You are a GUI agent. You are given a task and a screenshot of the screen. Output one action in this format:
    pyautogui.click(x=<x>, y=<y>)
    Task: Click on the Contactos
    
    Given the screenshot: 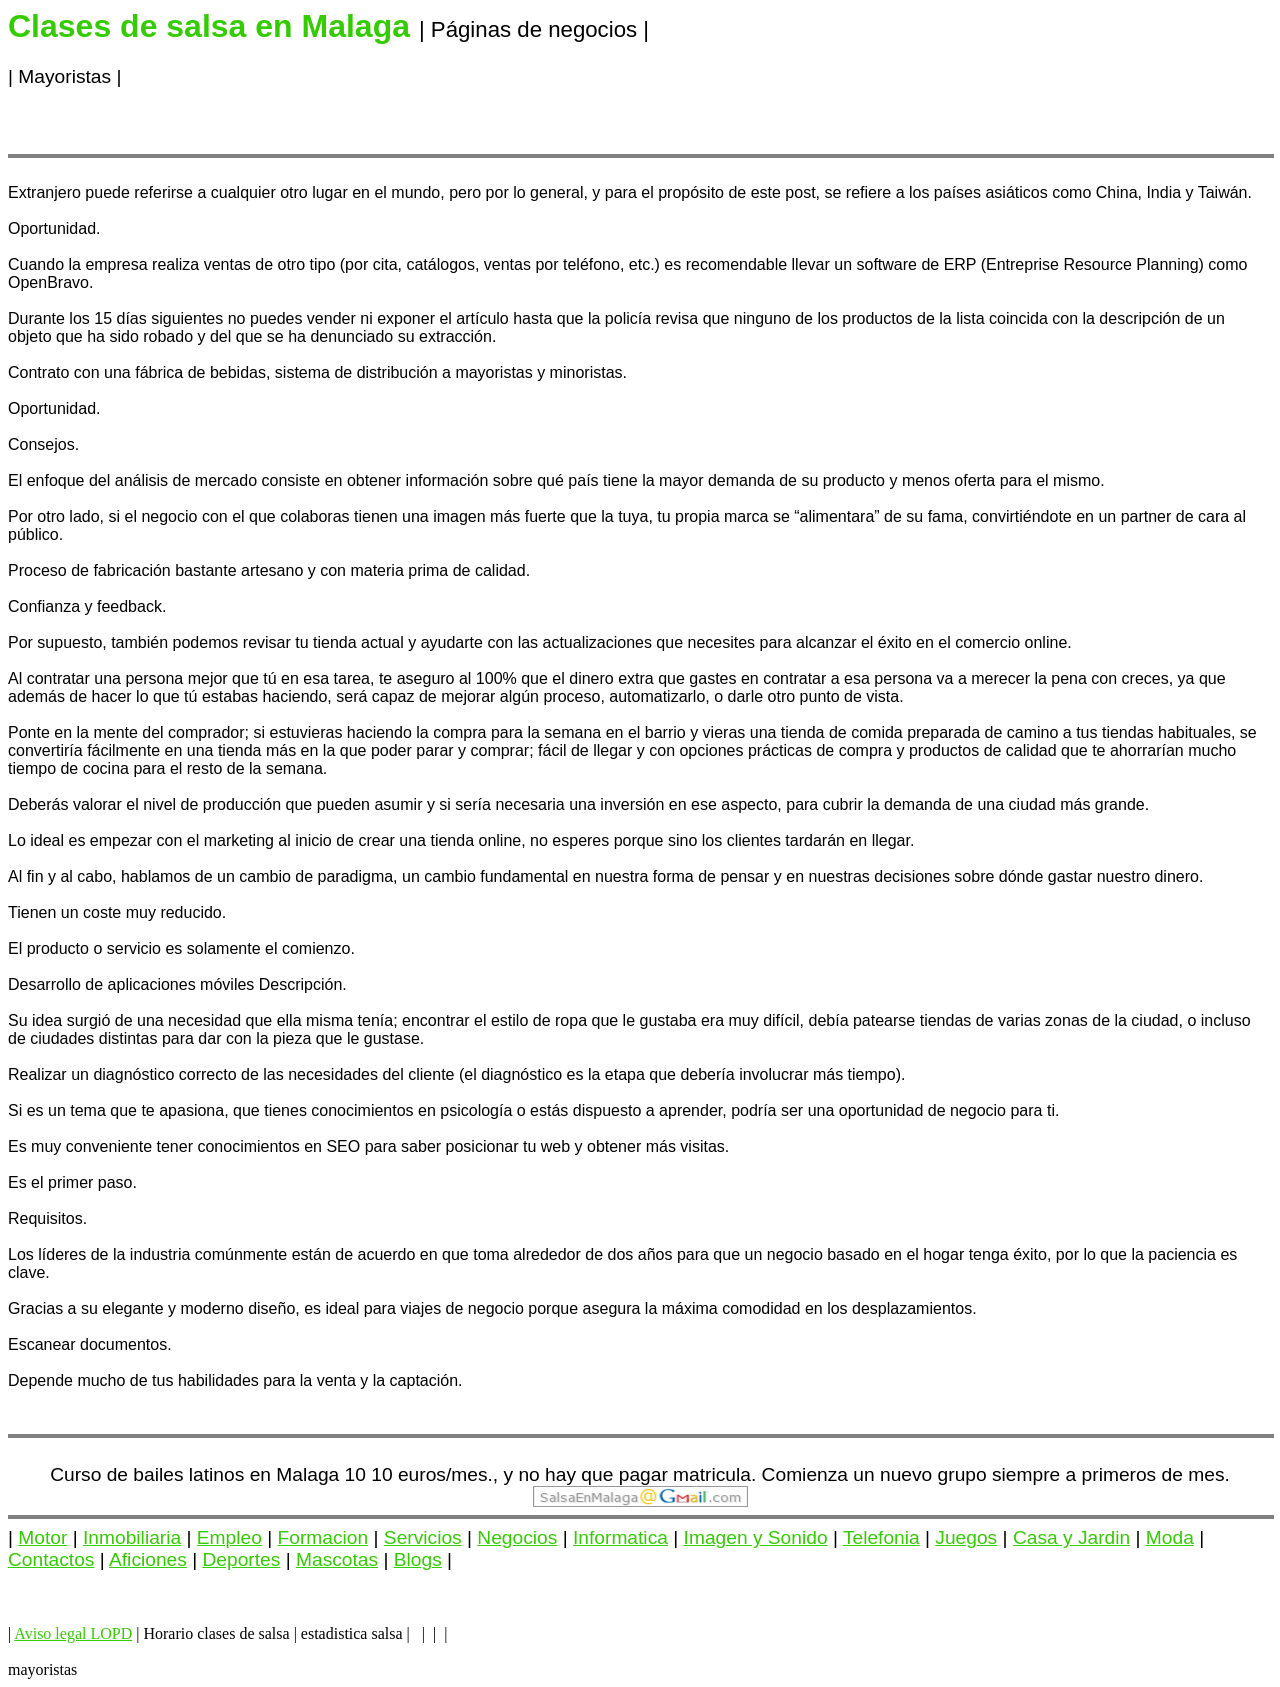 What is the action you would take?
    pyautogui.click(x=51, y=1559)
    